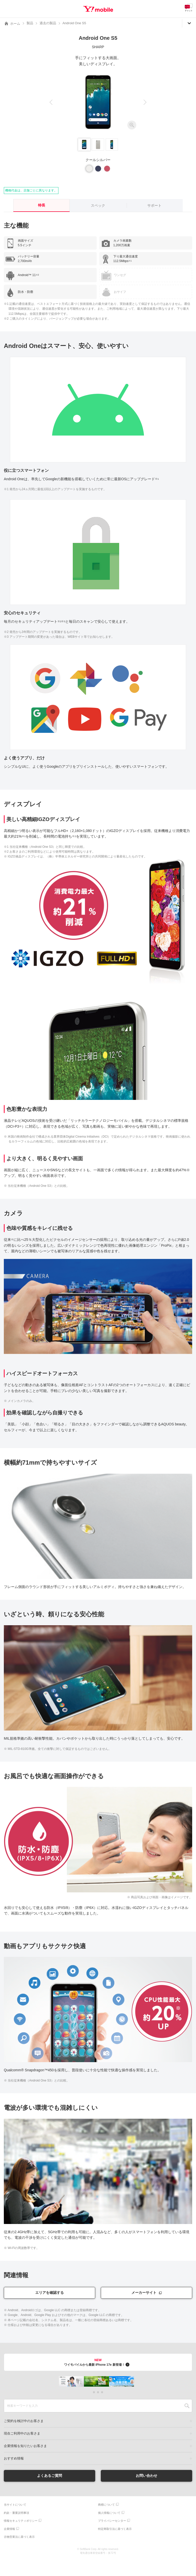 This screenshot has height=2576, width=196. I want to click on Y!mobile, so click(98, 9).